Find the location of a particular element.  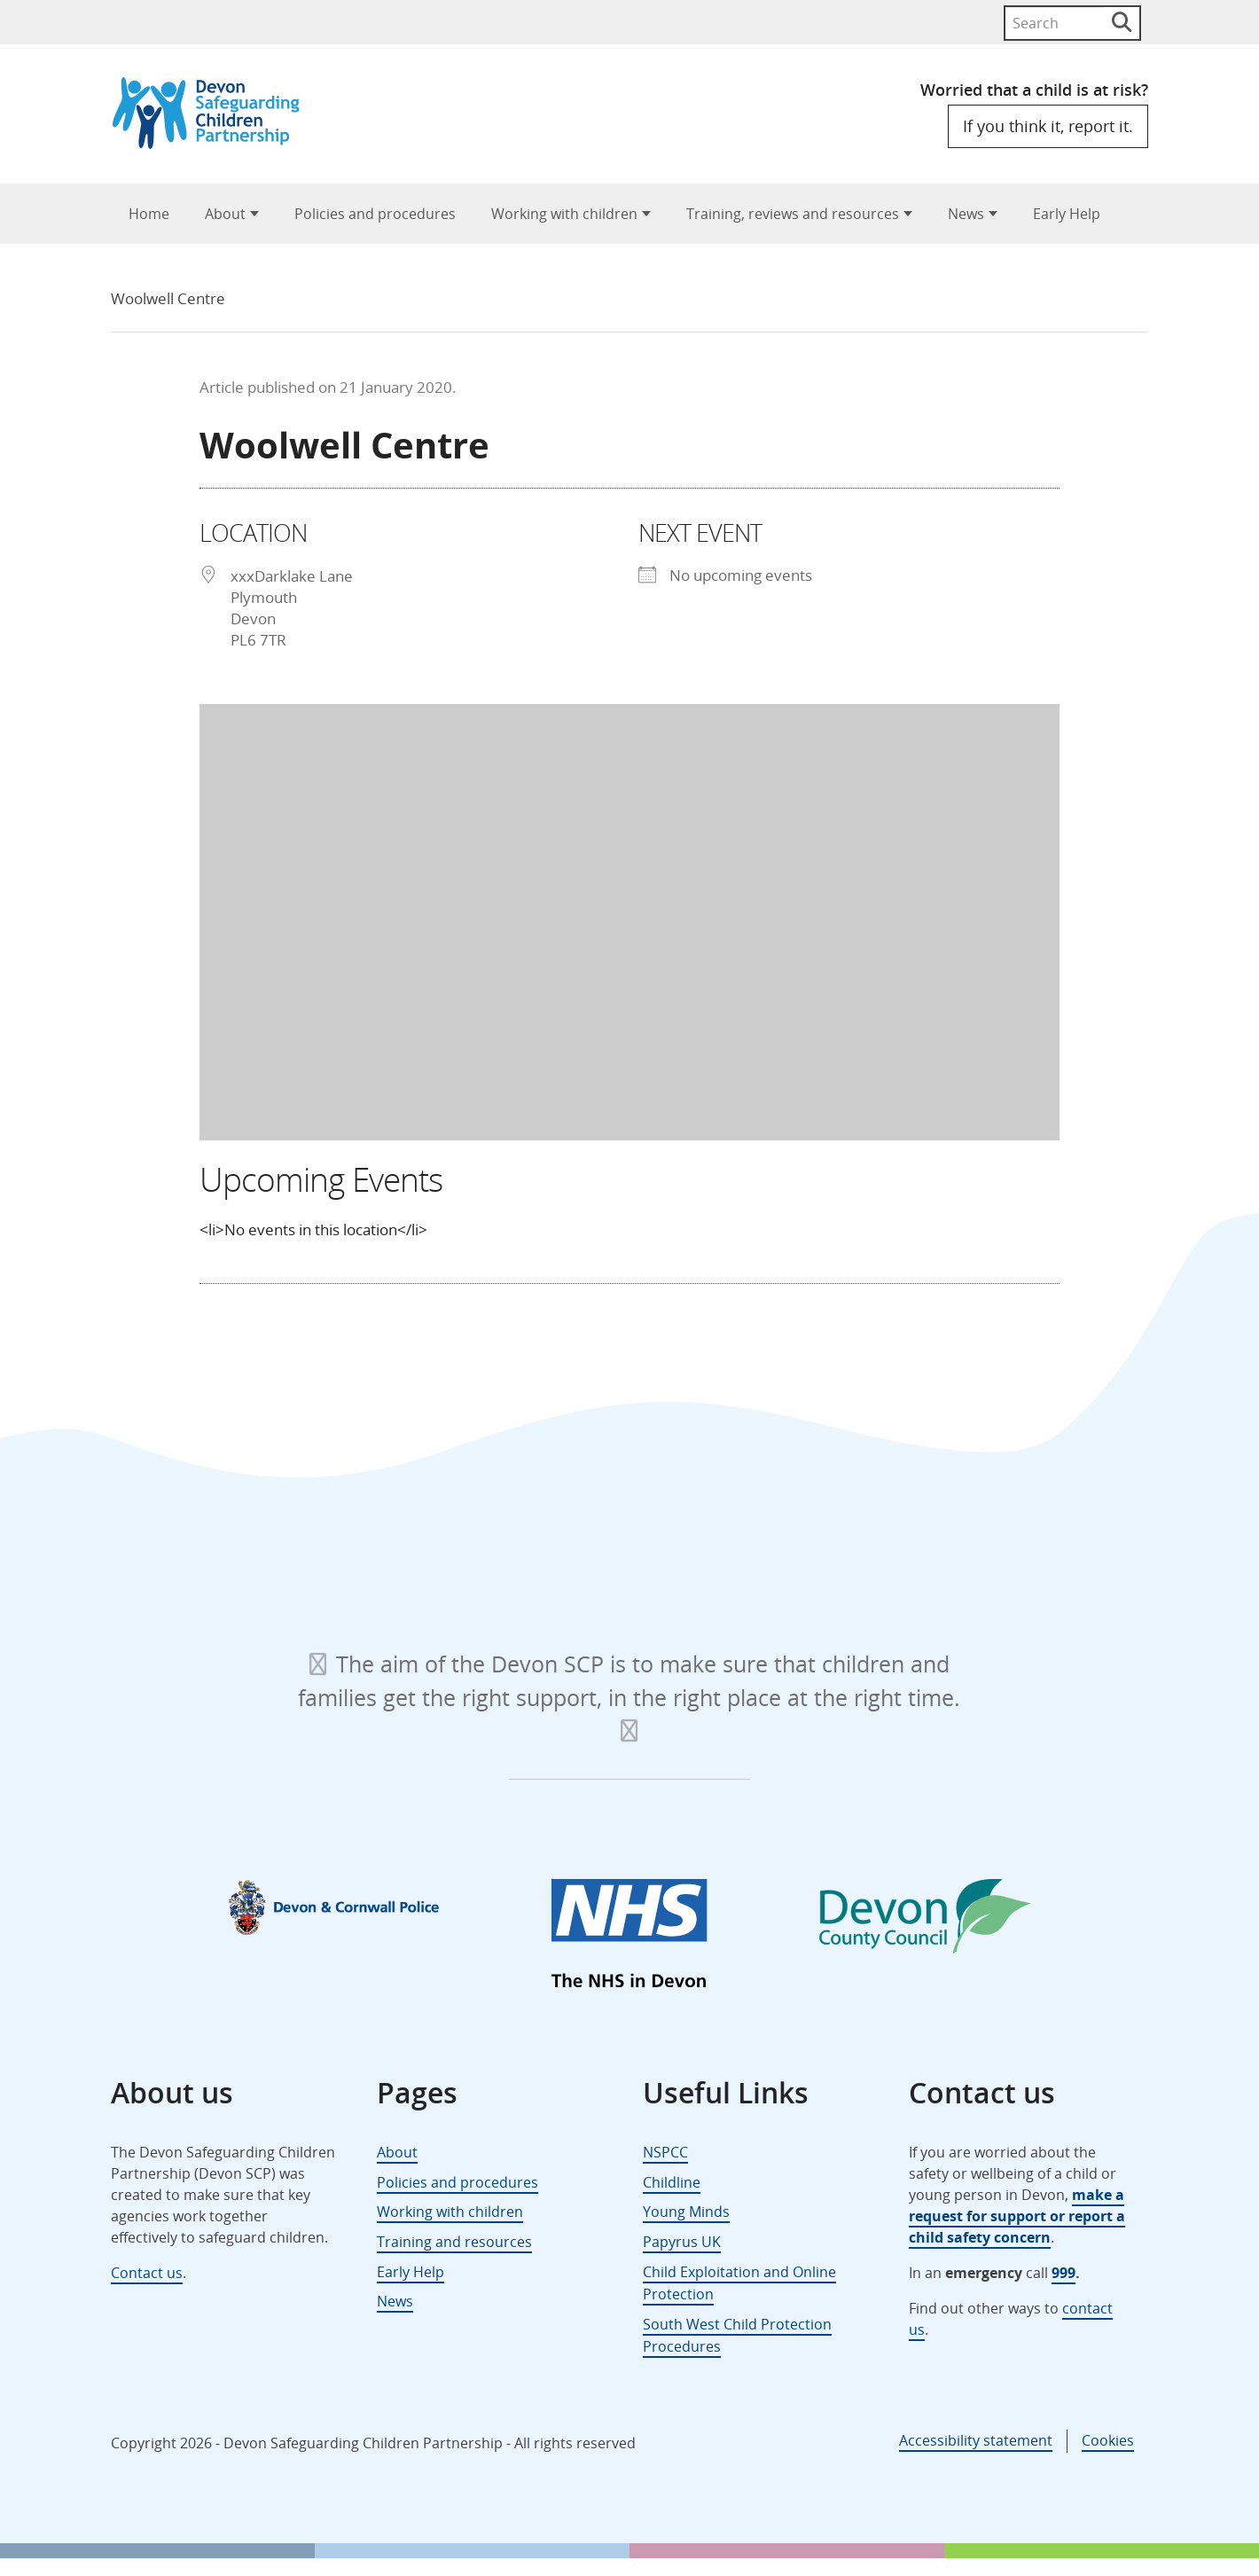

make a request for support or report a child safety concern is located at coordinates (1017, 2216).